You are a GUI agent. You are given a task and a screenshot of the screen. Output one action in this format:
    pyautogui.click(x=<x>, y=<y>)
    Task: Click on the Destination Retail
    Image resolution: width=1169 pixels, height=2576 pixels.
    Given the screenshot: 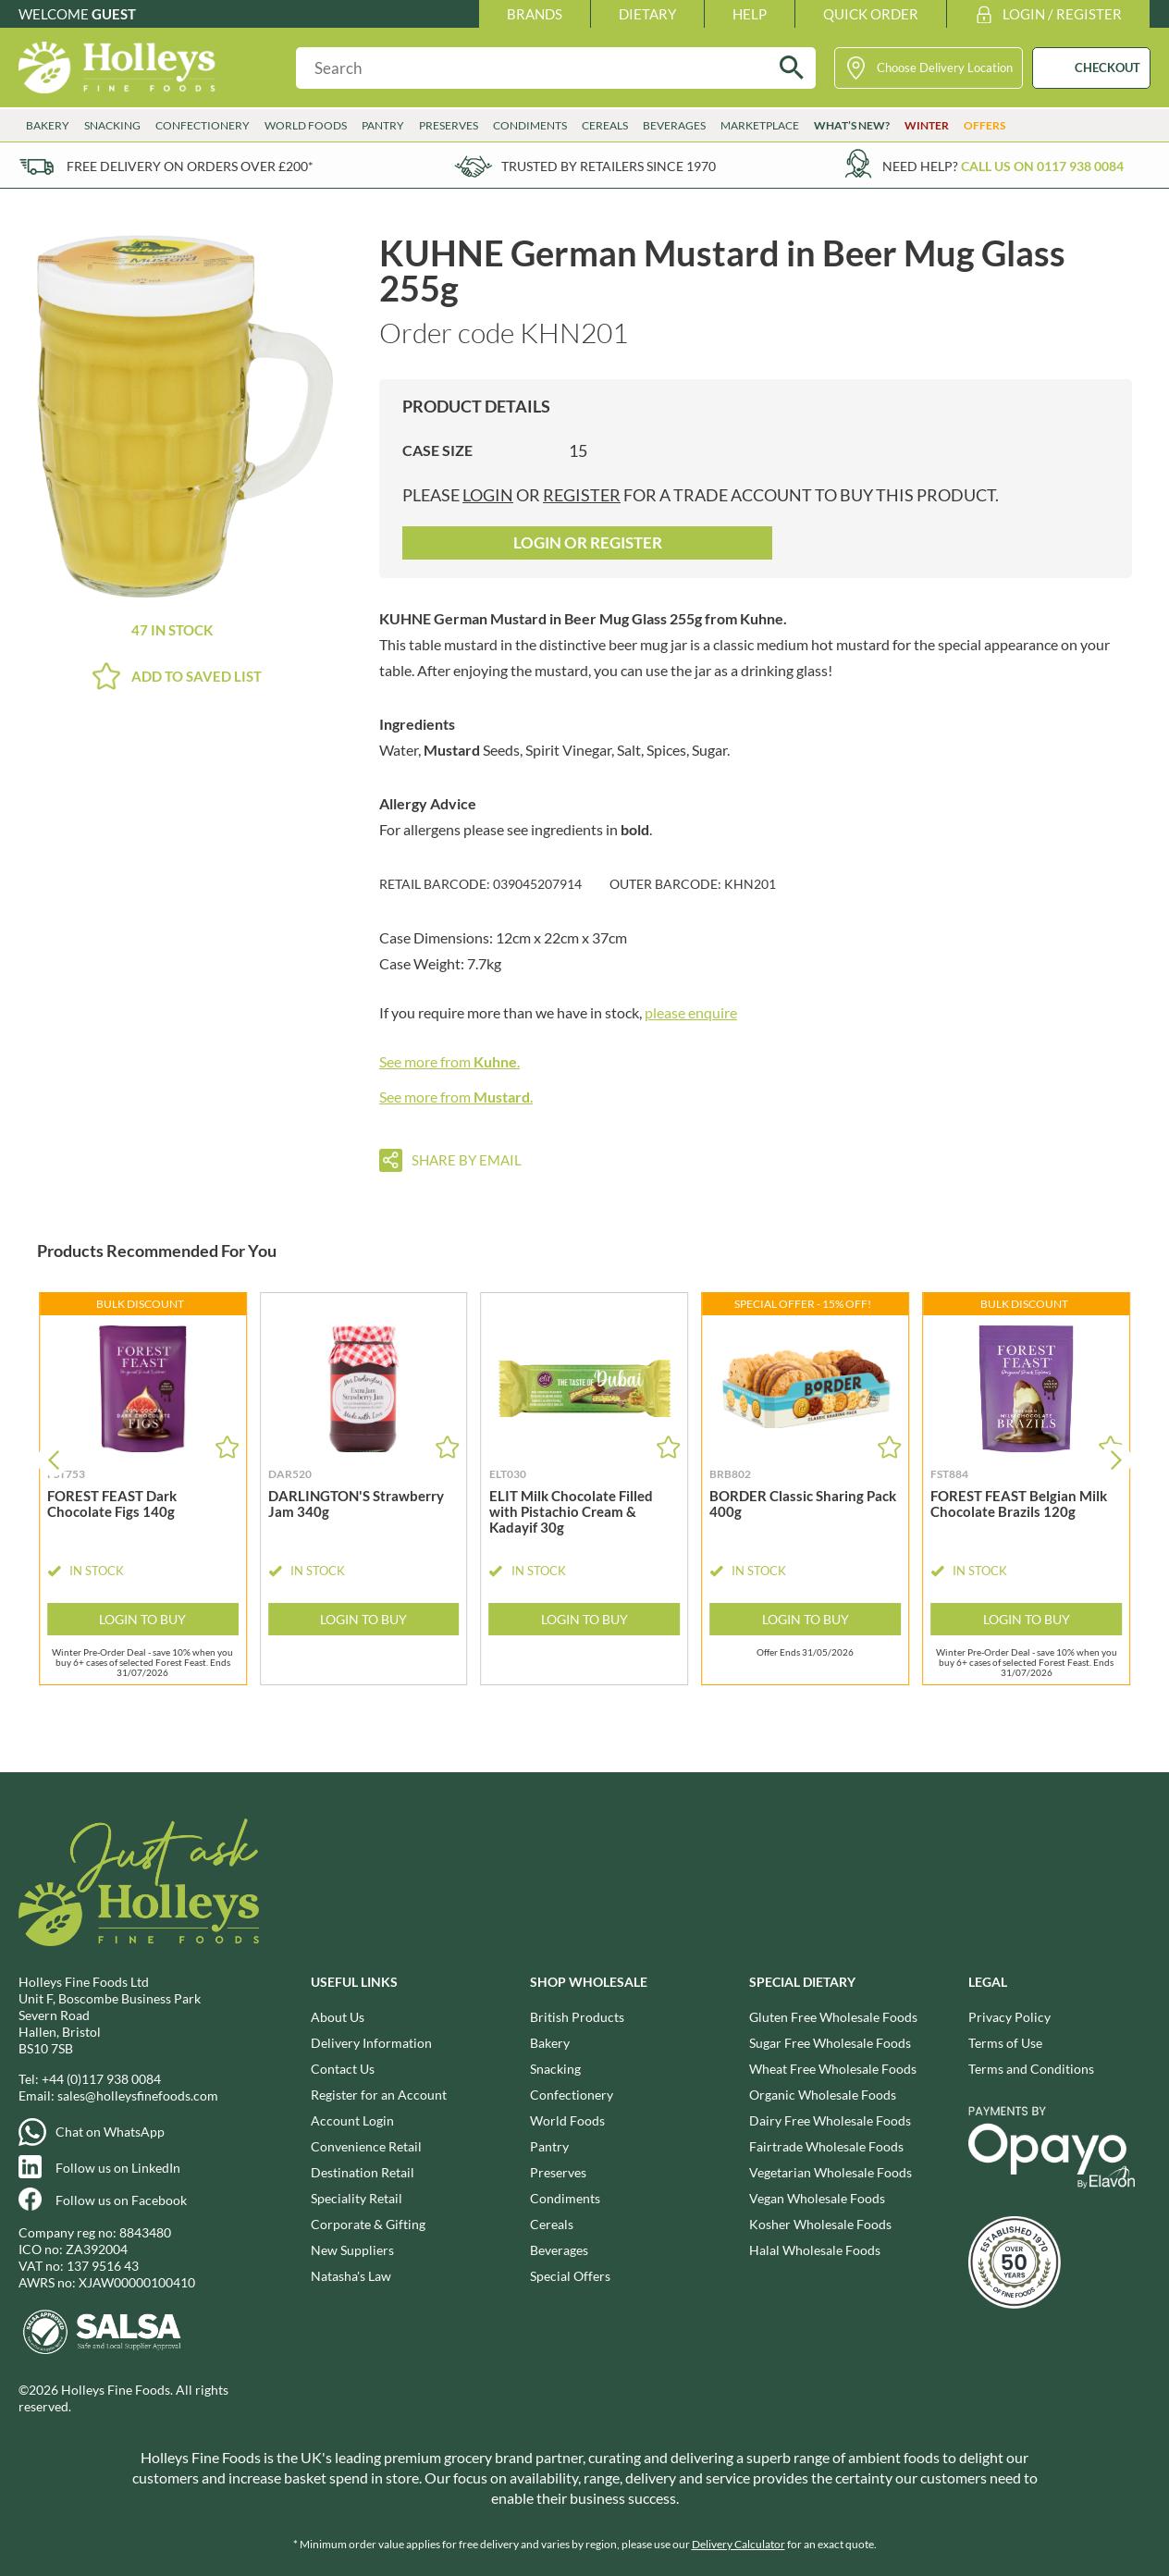 What is the action you would take?
    pyautogui.click(x=362, y=2172)
    